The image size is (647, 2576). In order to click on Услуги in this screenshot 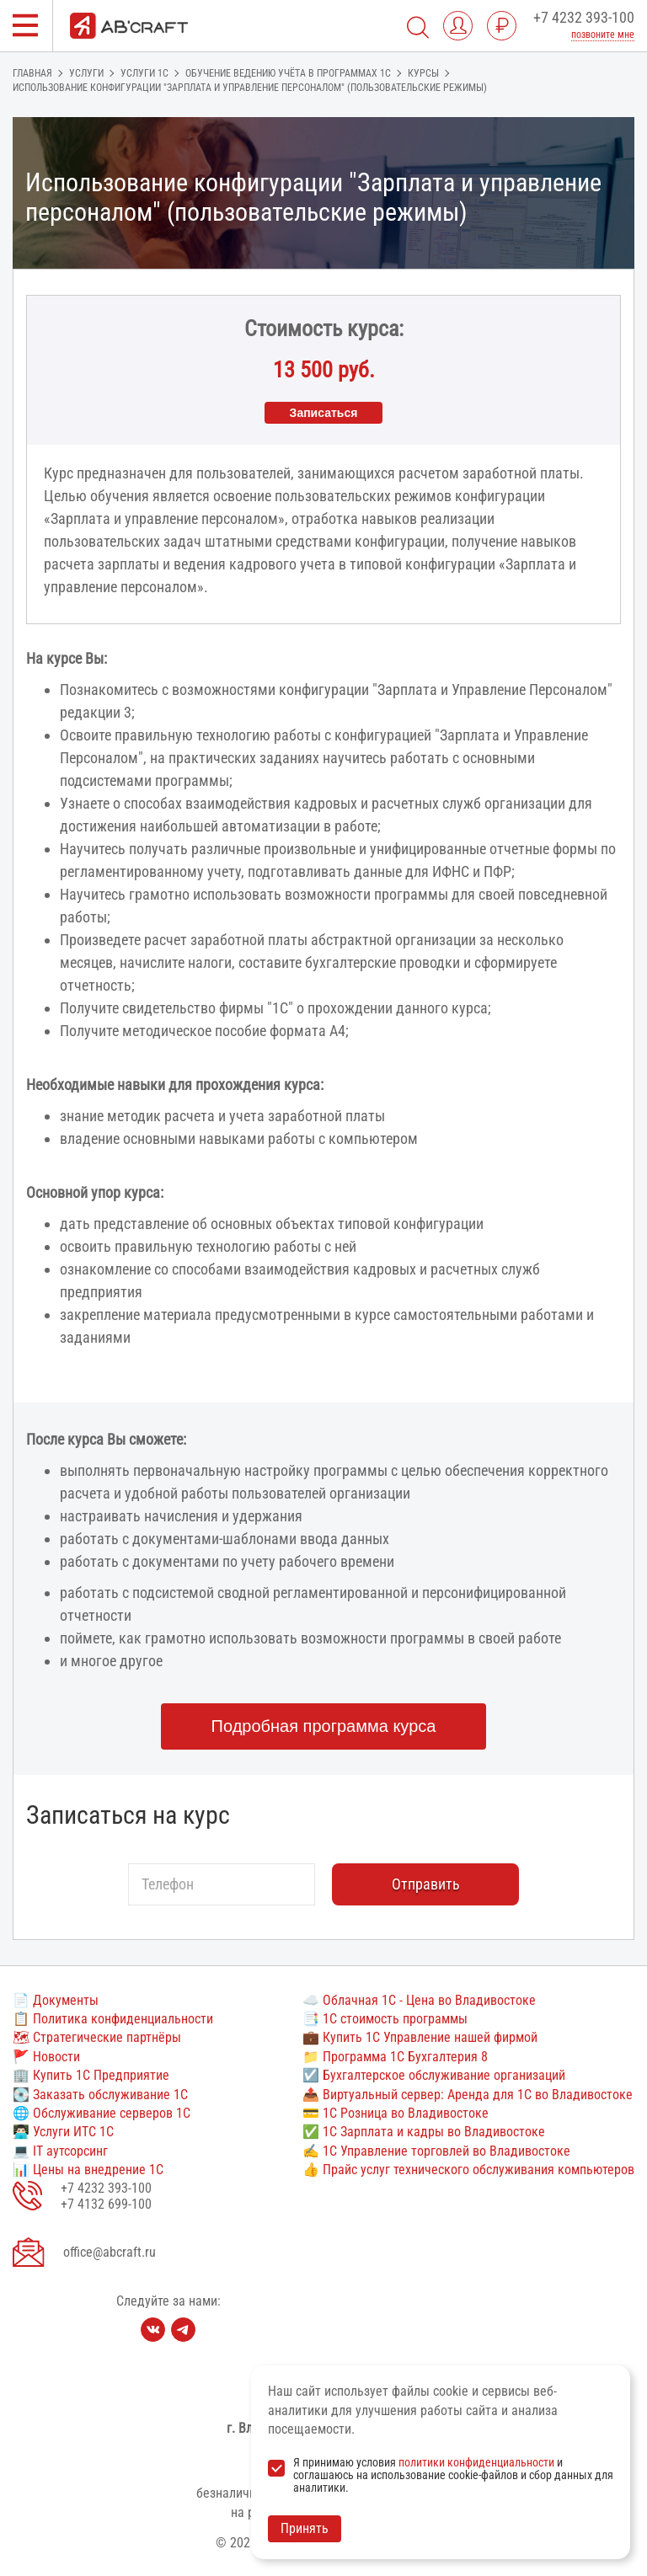, I will do `click(86, 73)`.